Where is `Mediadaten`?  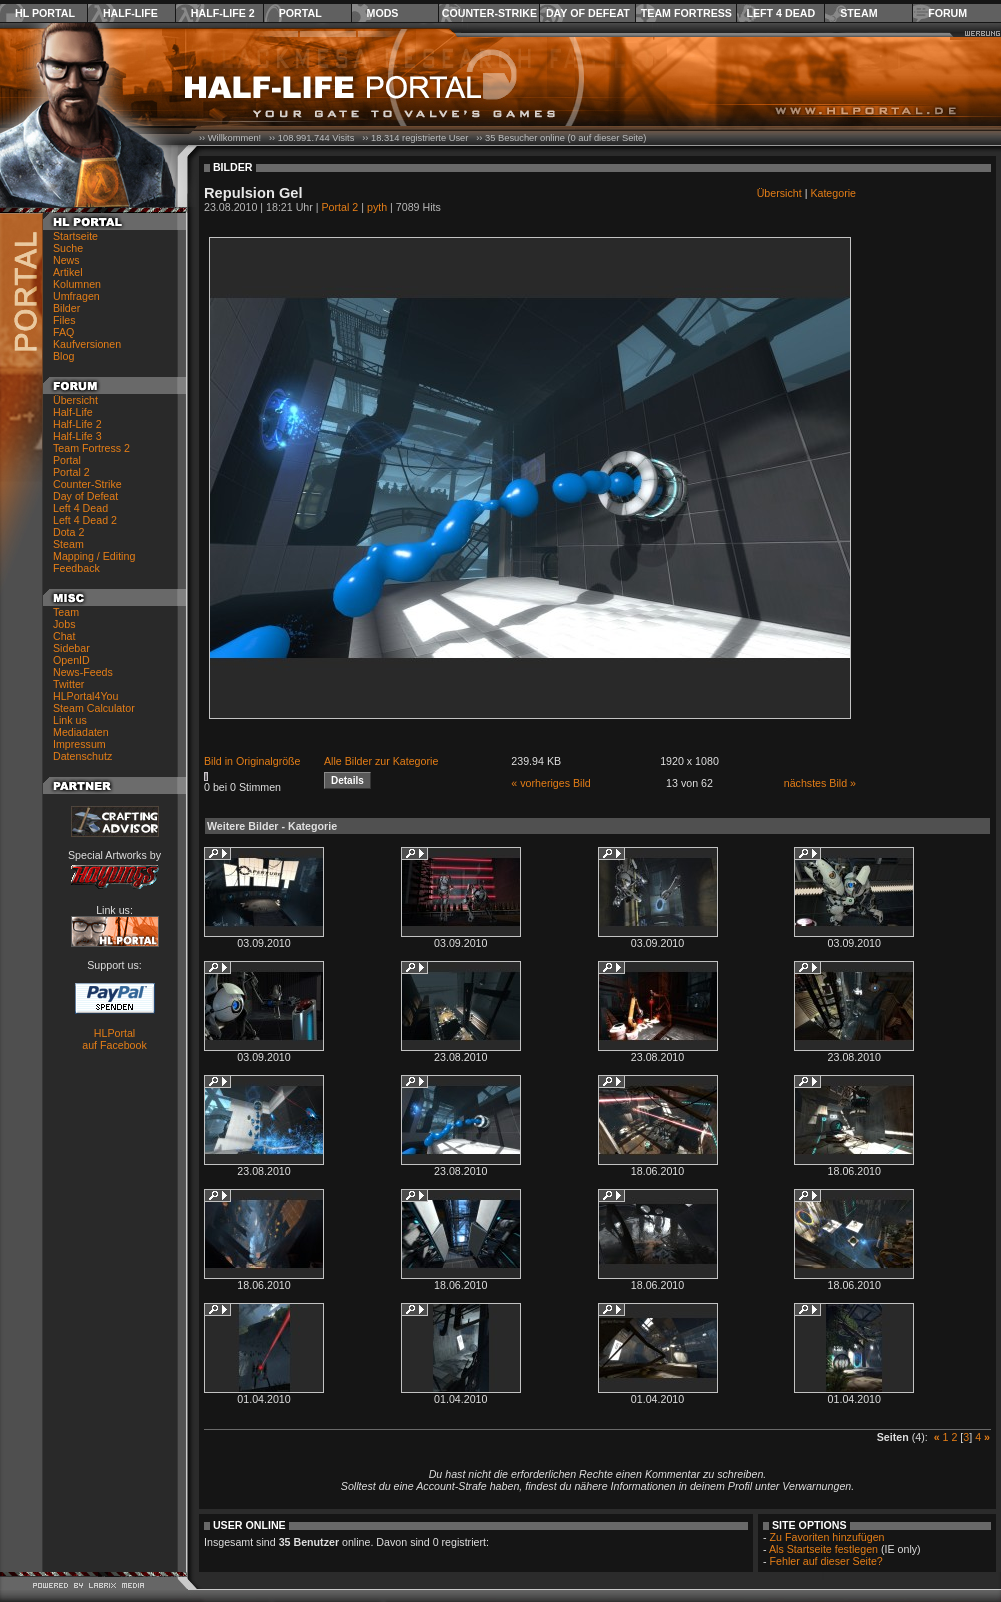 Mediadaten is located at coordinates (81, 732).